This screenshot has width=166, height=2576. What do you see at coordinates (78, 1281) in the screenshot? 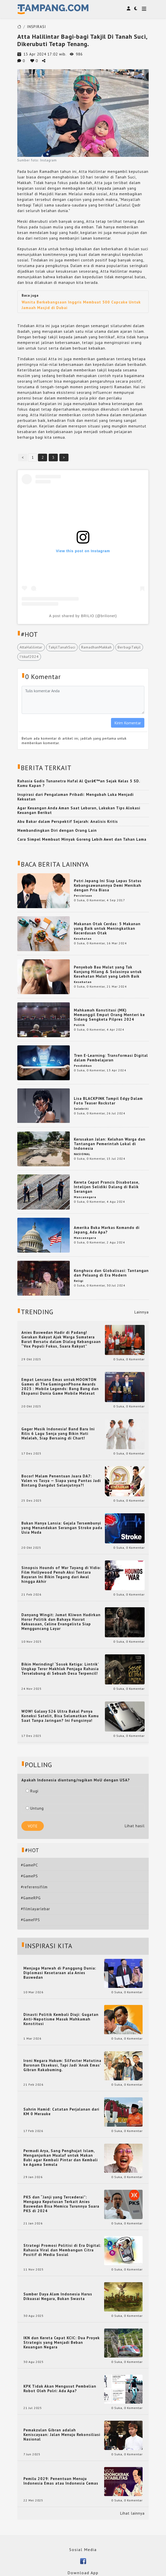
I see `Religi` at bounding box center [78, 1281].